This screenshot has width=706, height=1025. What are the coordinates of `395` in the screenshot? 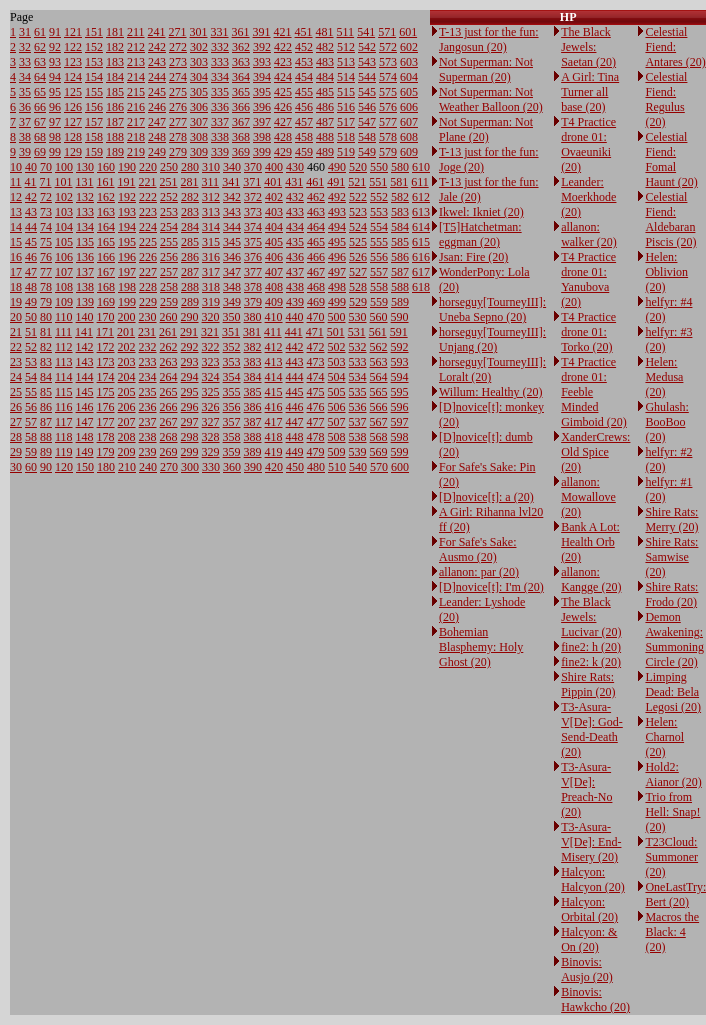 It's located at (262, 92).